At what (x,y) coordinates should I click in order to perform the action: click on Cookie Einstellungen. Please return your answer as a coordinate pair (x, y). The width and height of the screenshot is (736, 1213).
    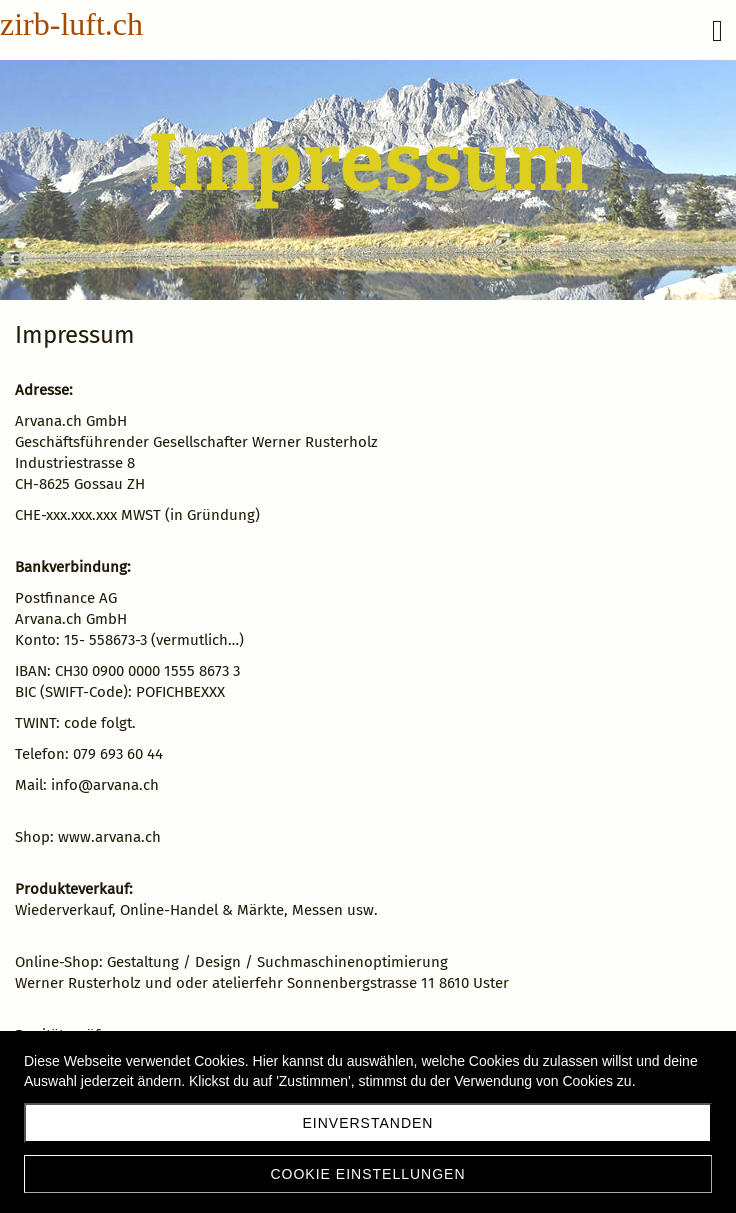
    Looking at the image, I should click on (367, 1174).